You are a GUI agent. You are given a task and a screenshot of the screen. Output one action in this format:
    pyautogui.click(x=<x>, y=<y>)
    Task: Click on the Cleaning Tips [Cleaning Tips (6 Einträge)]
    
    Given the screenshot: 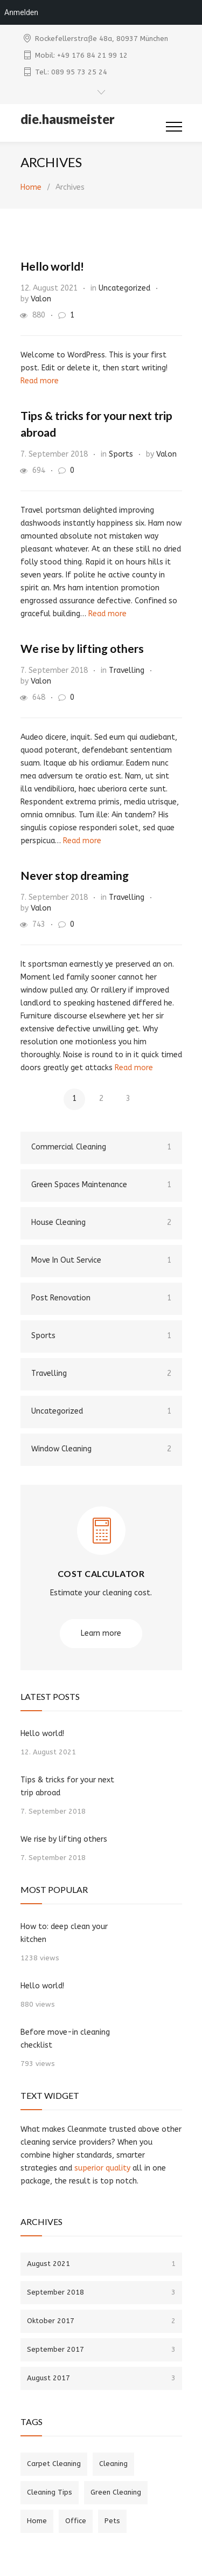 What is the action you would take?
    pyautogui.click(x=49, y=2492)
    